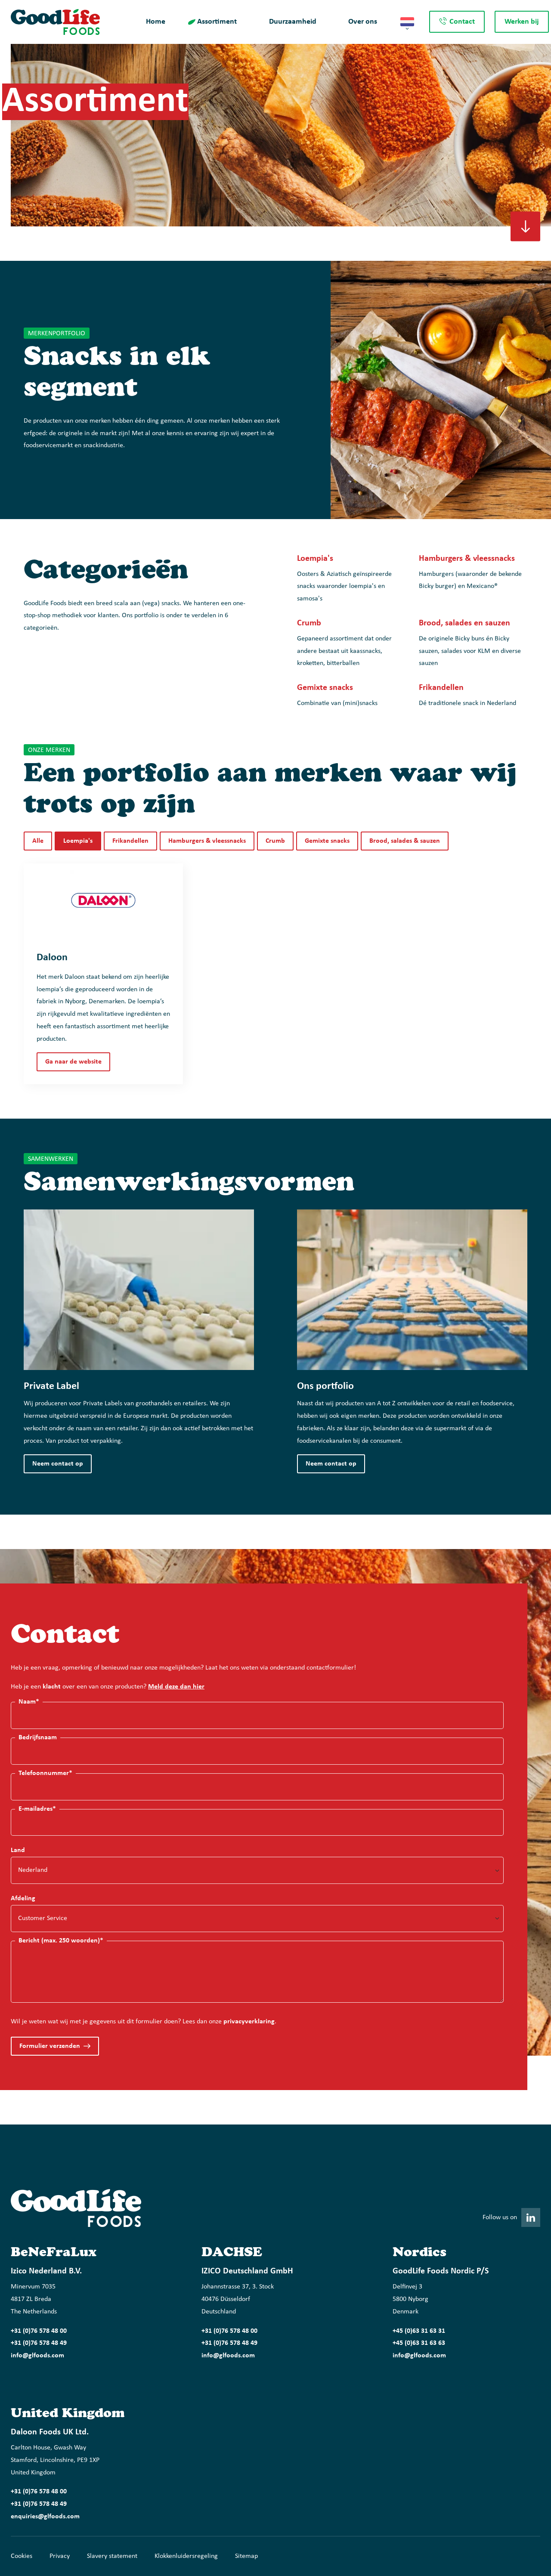  Describe the element at coordinates (29, 1701) in the screenshot. I see `Naam` at that location.